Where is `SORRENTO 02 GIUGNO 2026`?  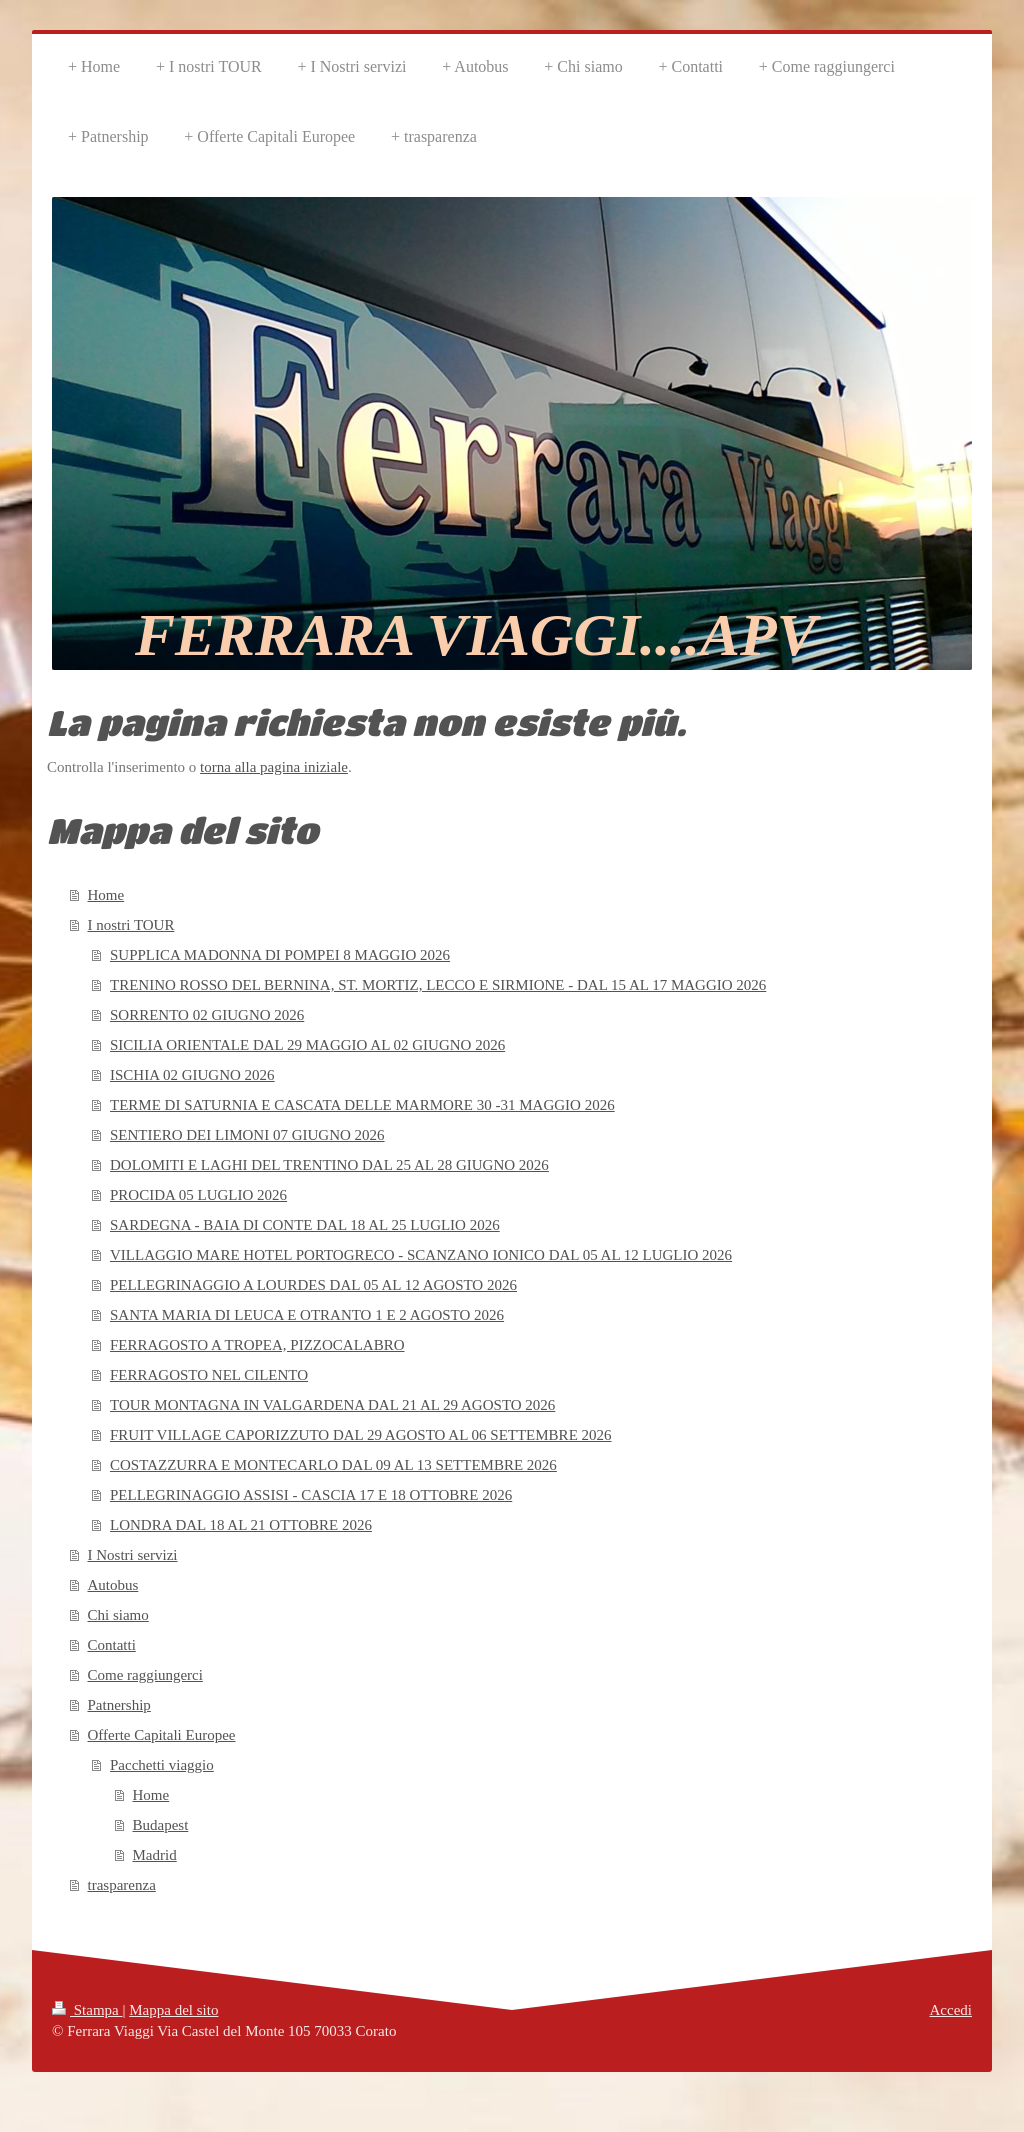
SORRENTO 02 GIUGNO 2026 is located at coordinates (207, 1015).